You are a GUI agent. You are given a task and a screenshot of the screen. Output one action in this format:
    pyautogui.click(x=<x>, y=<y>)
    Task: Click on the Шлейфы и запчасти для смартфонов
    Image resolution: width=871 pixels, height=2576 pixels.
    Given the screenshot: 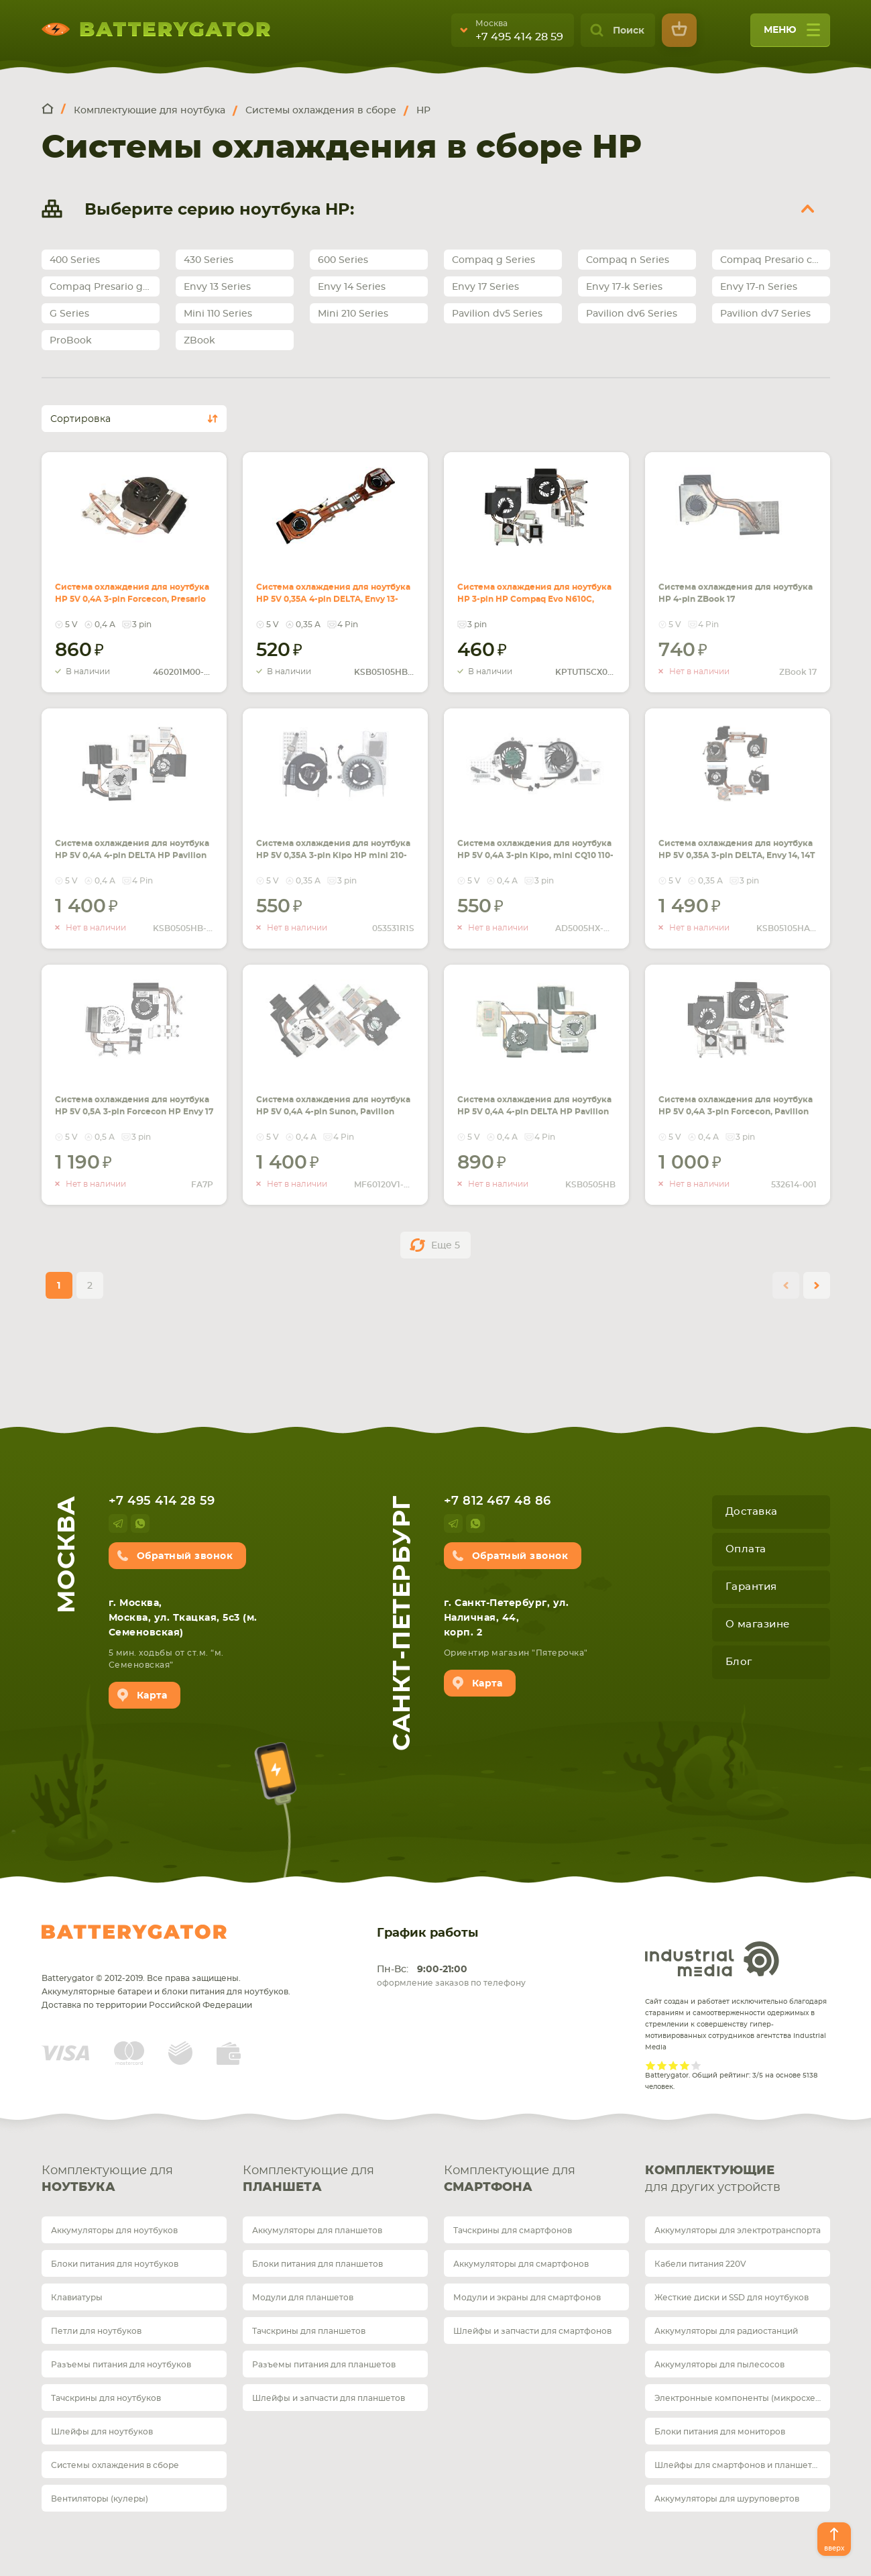 What is the action you would take?
    pyautogui.click(x=532, y=2331)
    